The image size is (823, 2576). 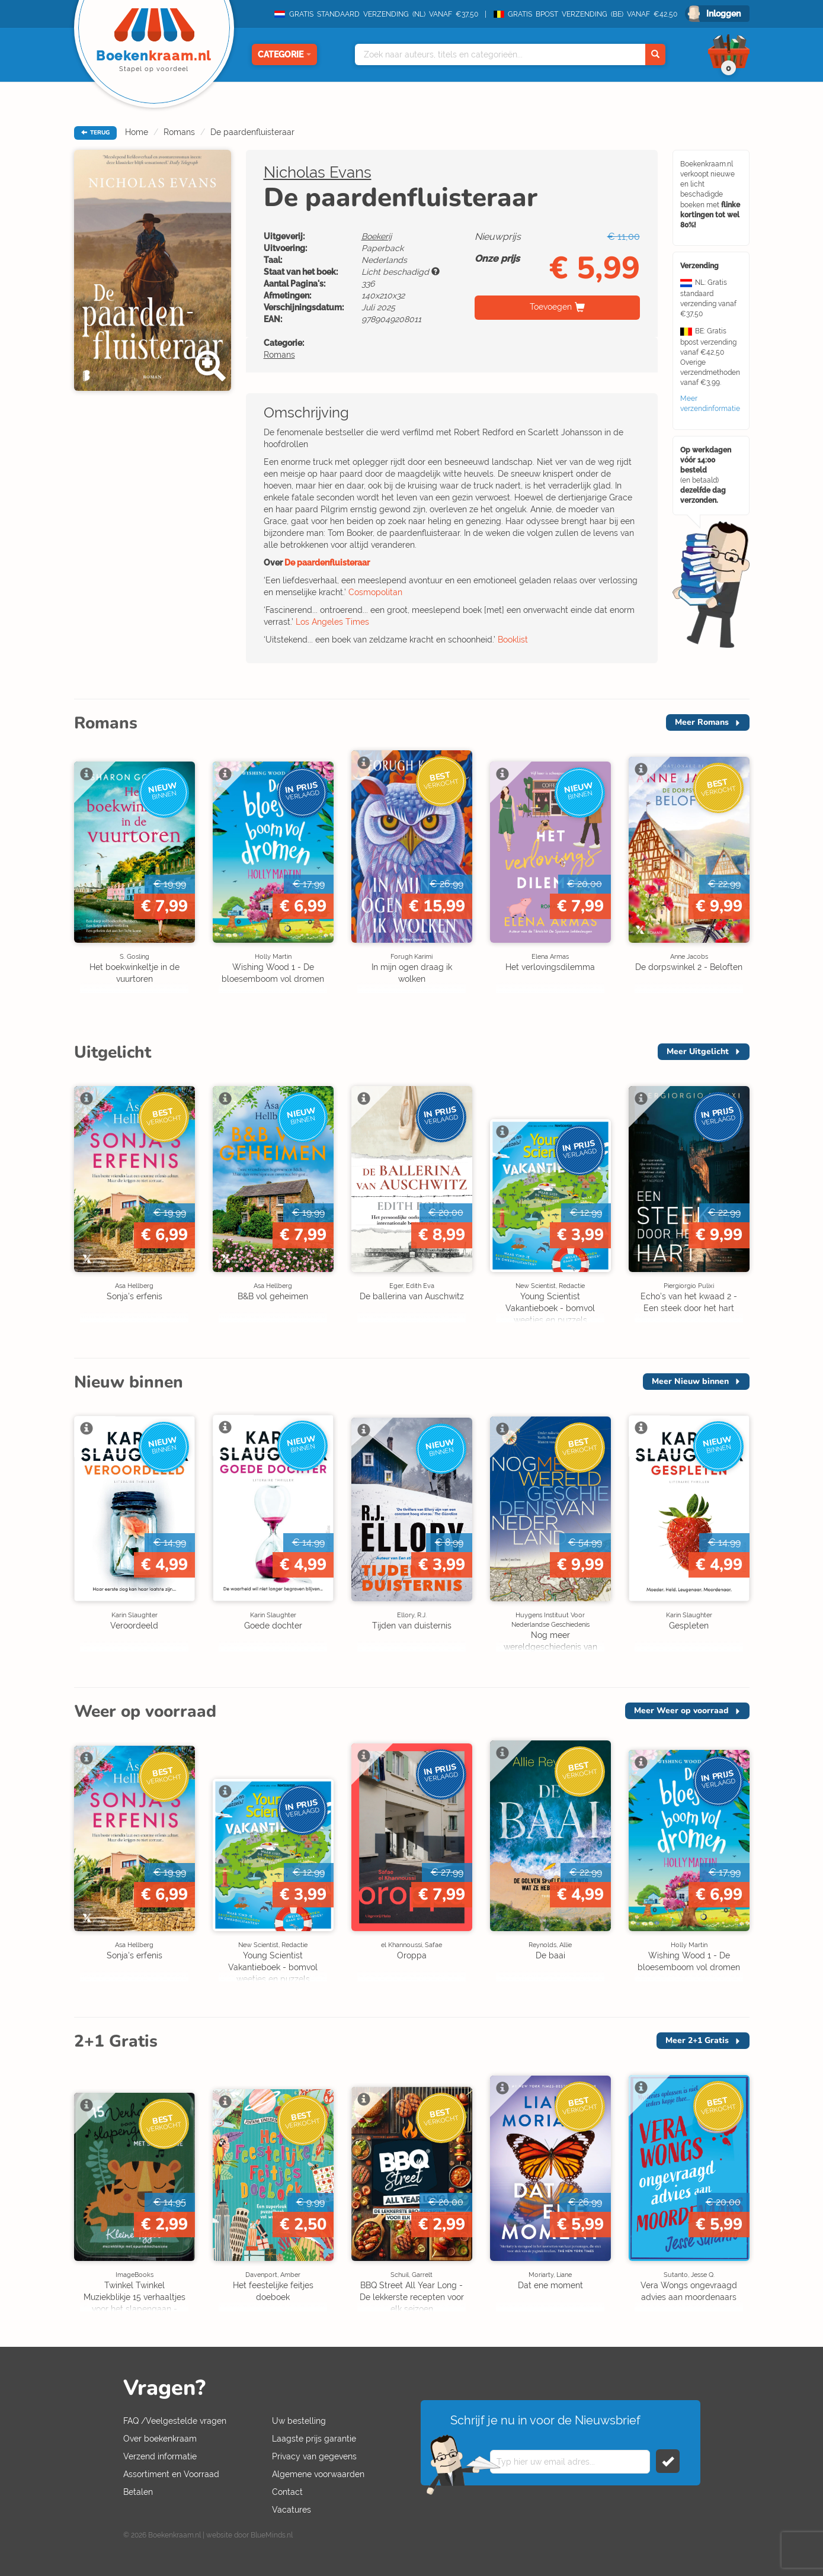 I want to click on Over boekenkraam, so click(x=160, y=2438).